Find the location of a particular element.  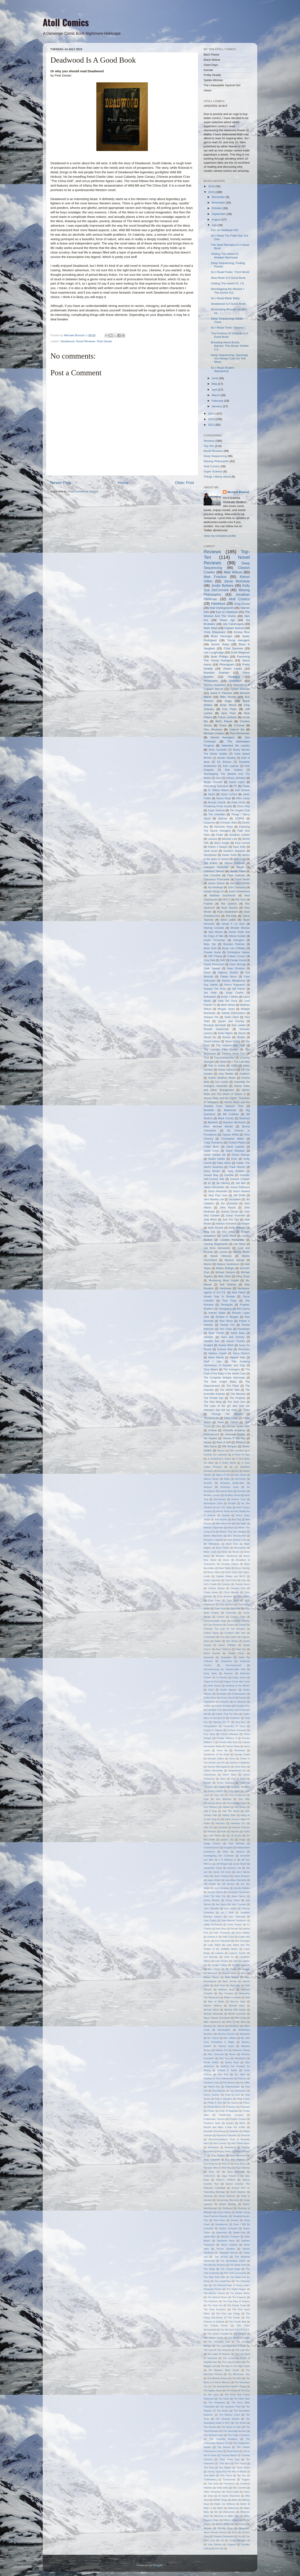

Velvet is located at coordinates (222, 1061).